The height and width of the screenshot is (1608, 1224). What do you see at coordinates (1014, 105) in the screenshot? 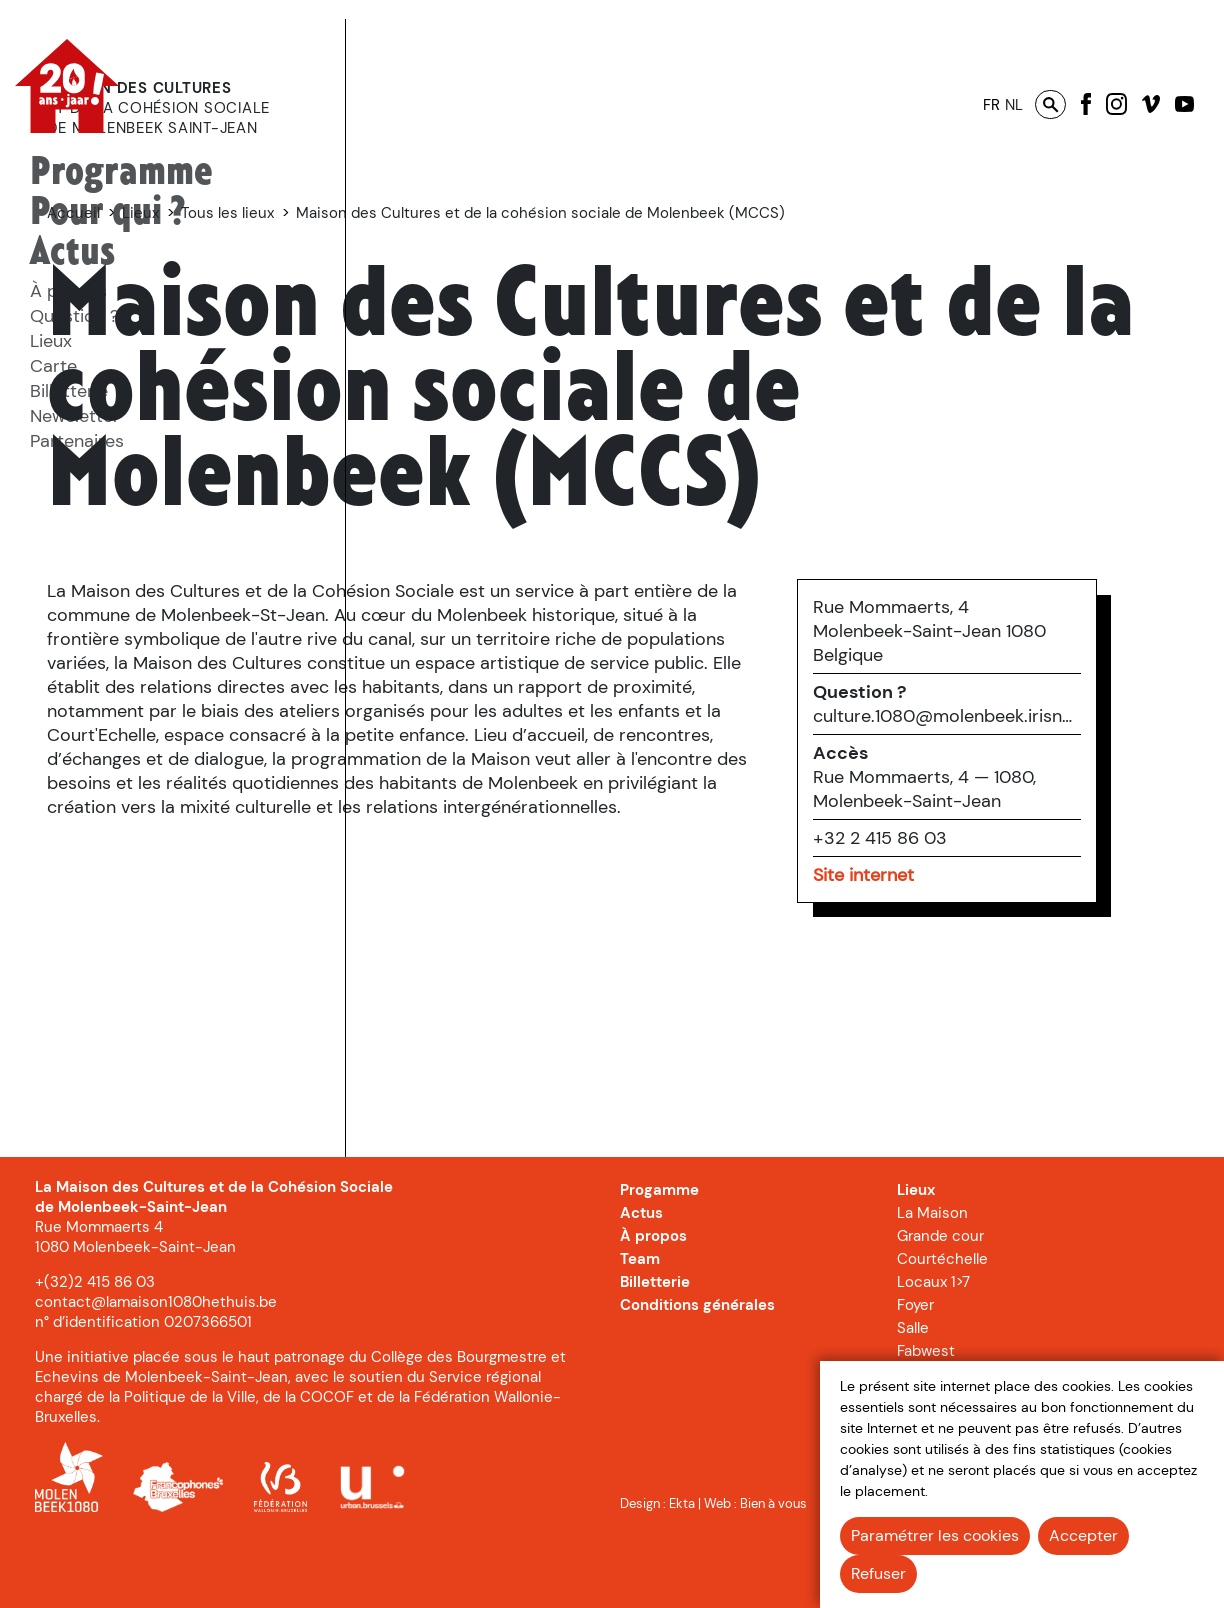
I see `nl` at bounding box center [1014, 105].